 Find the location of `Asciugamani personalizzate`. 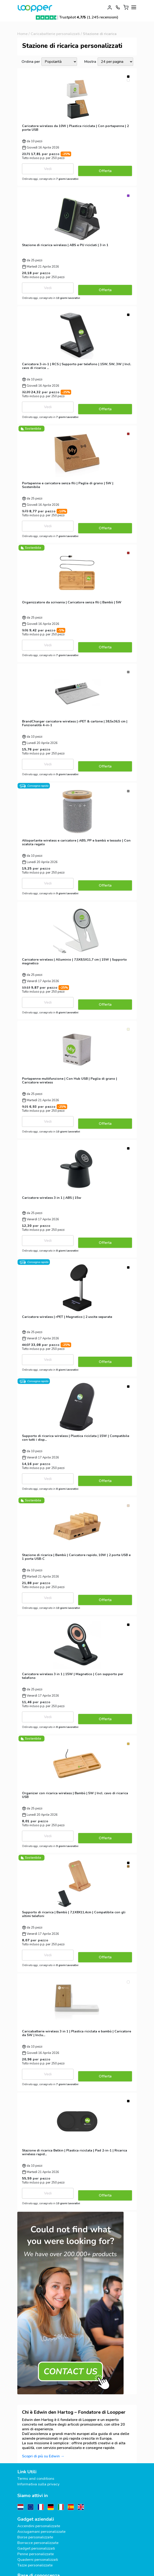

Asciugamani personalizzate is located at coordinates (41, 2531).